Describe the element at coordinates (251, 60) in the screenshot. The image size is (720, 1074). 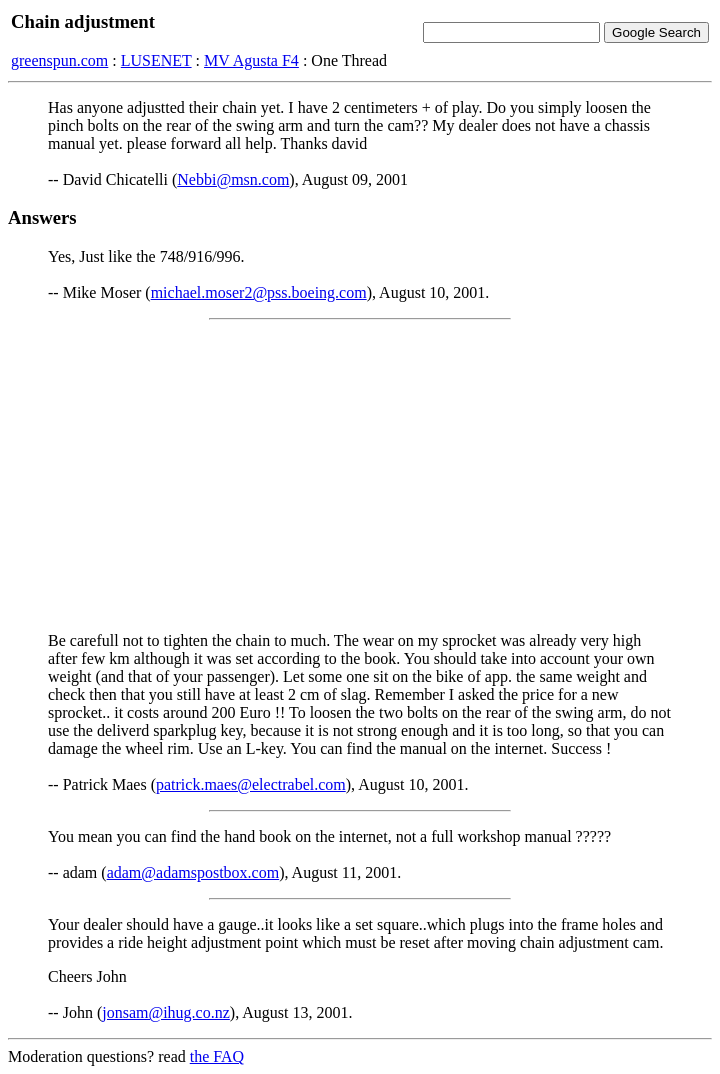
I see `MV Agusta F4` at that location.